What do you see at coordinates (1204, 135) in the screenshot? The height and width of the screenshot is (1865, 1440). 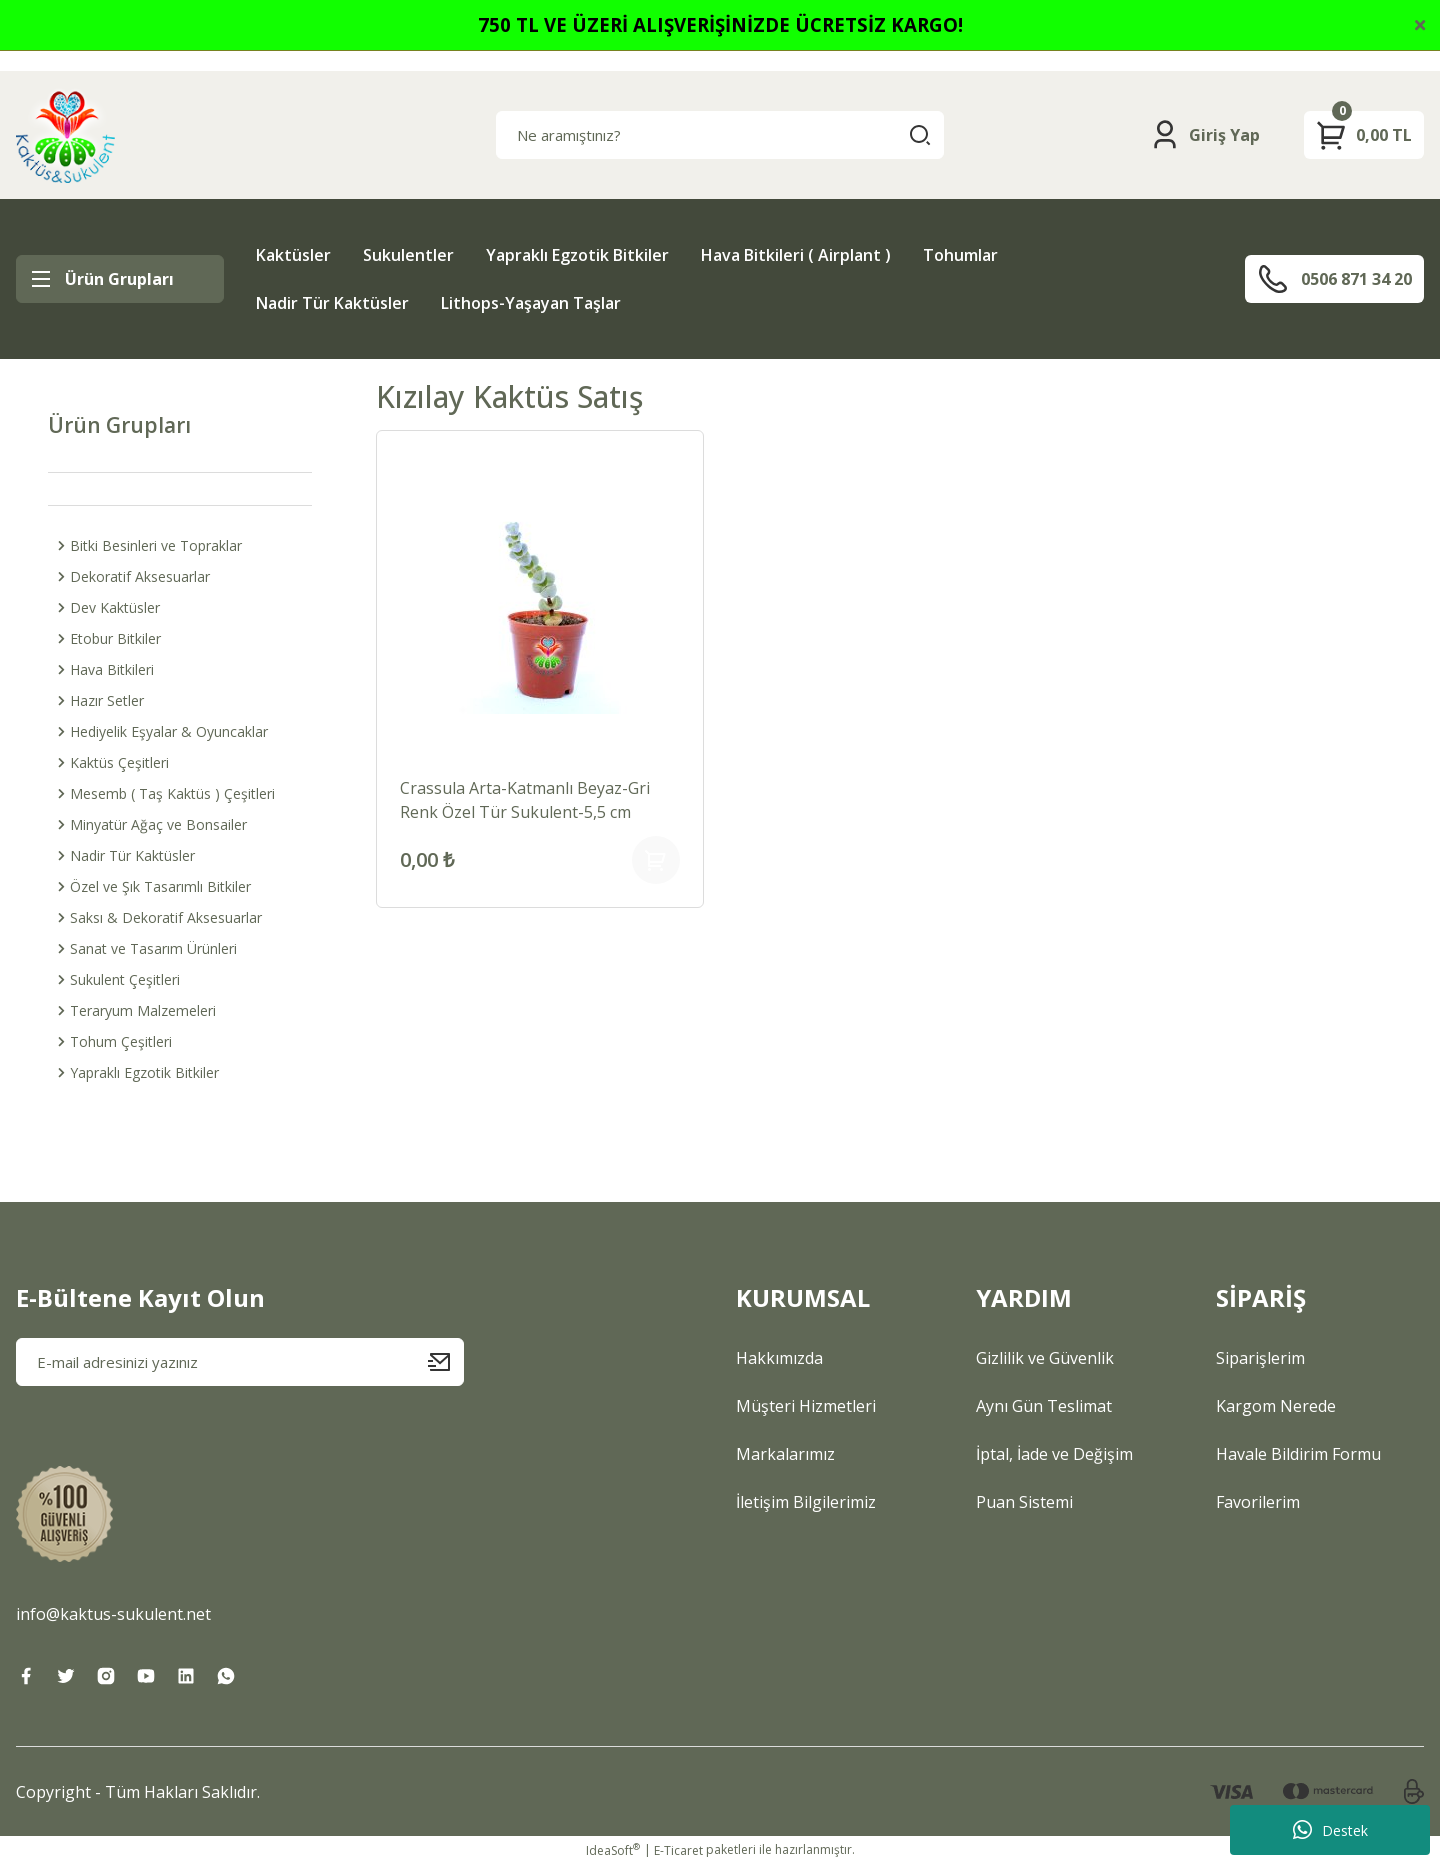 I see `[Member Login]` at bounding box center [1204, 135].